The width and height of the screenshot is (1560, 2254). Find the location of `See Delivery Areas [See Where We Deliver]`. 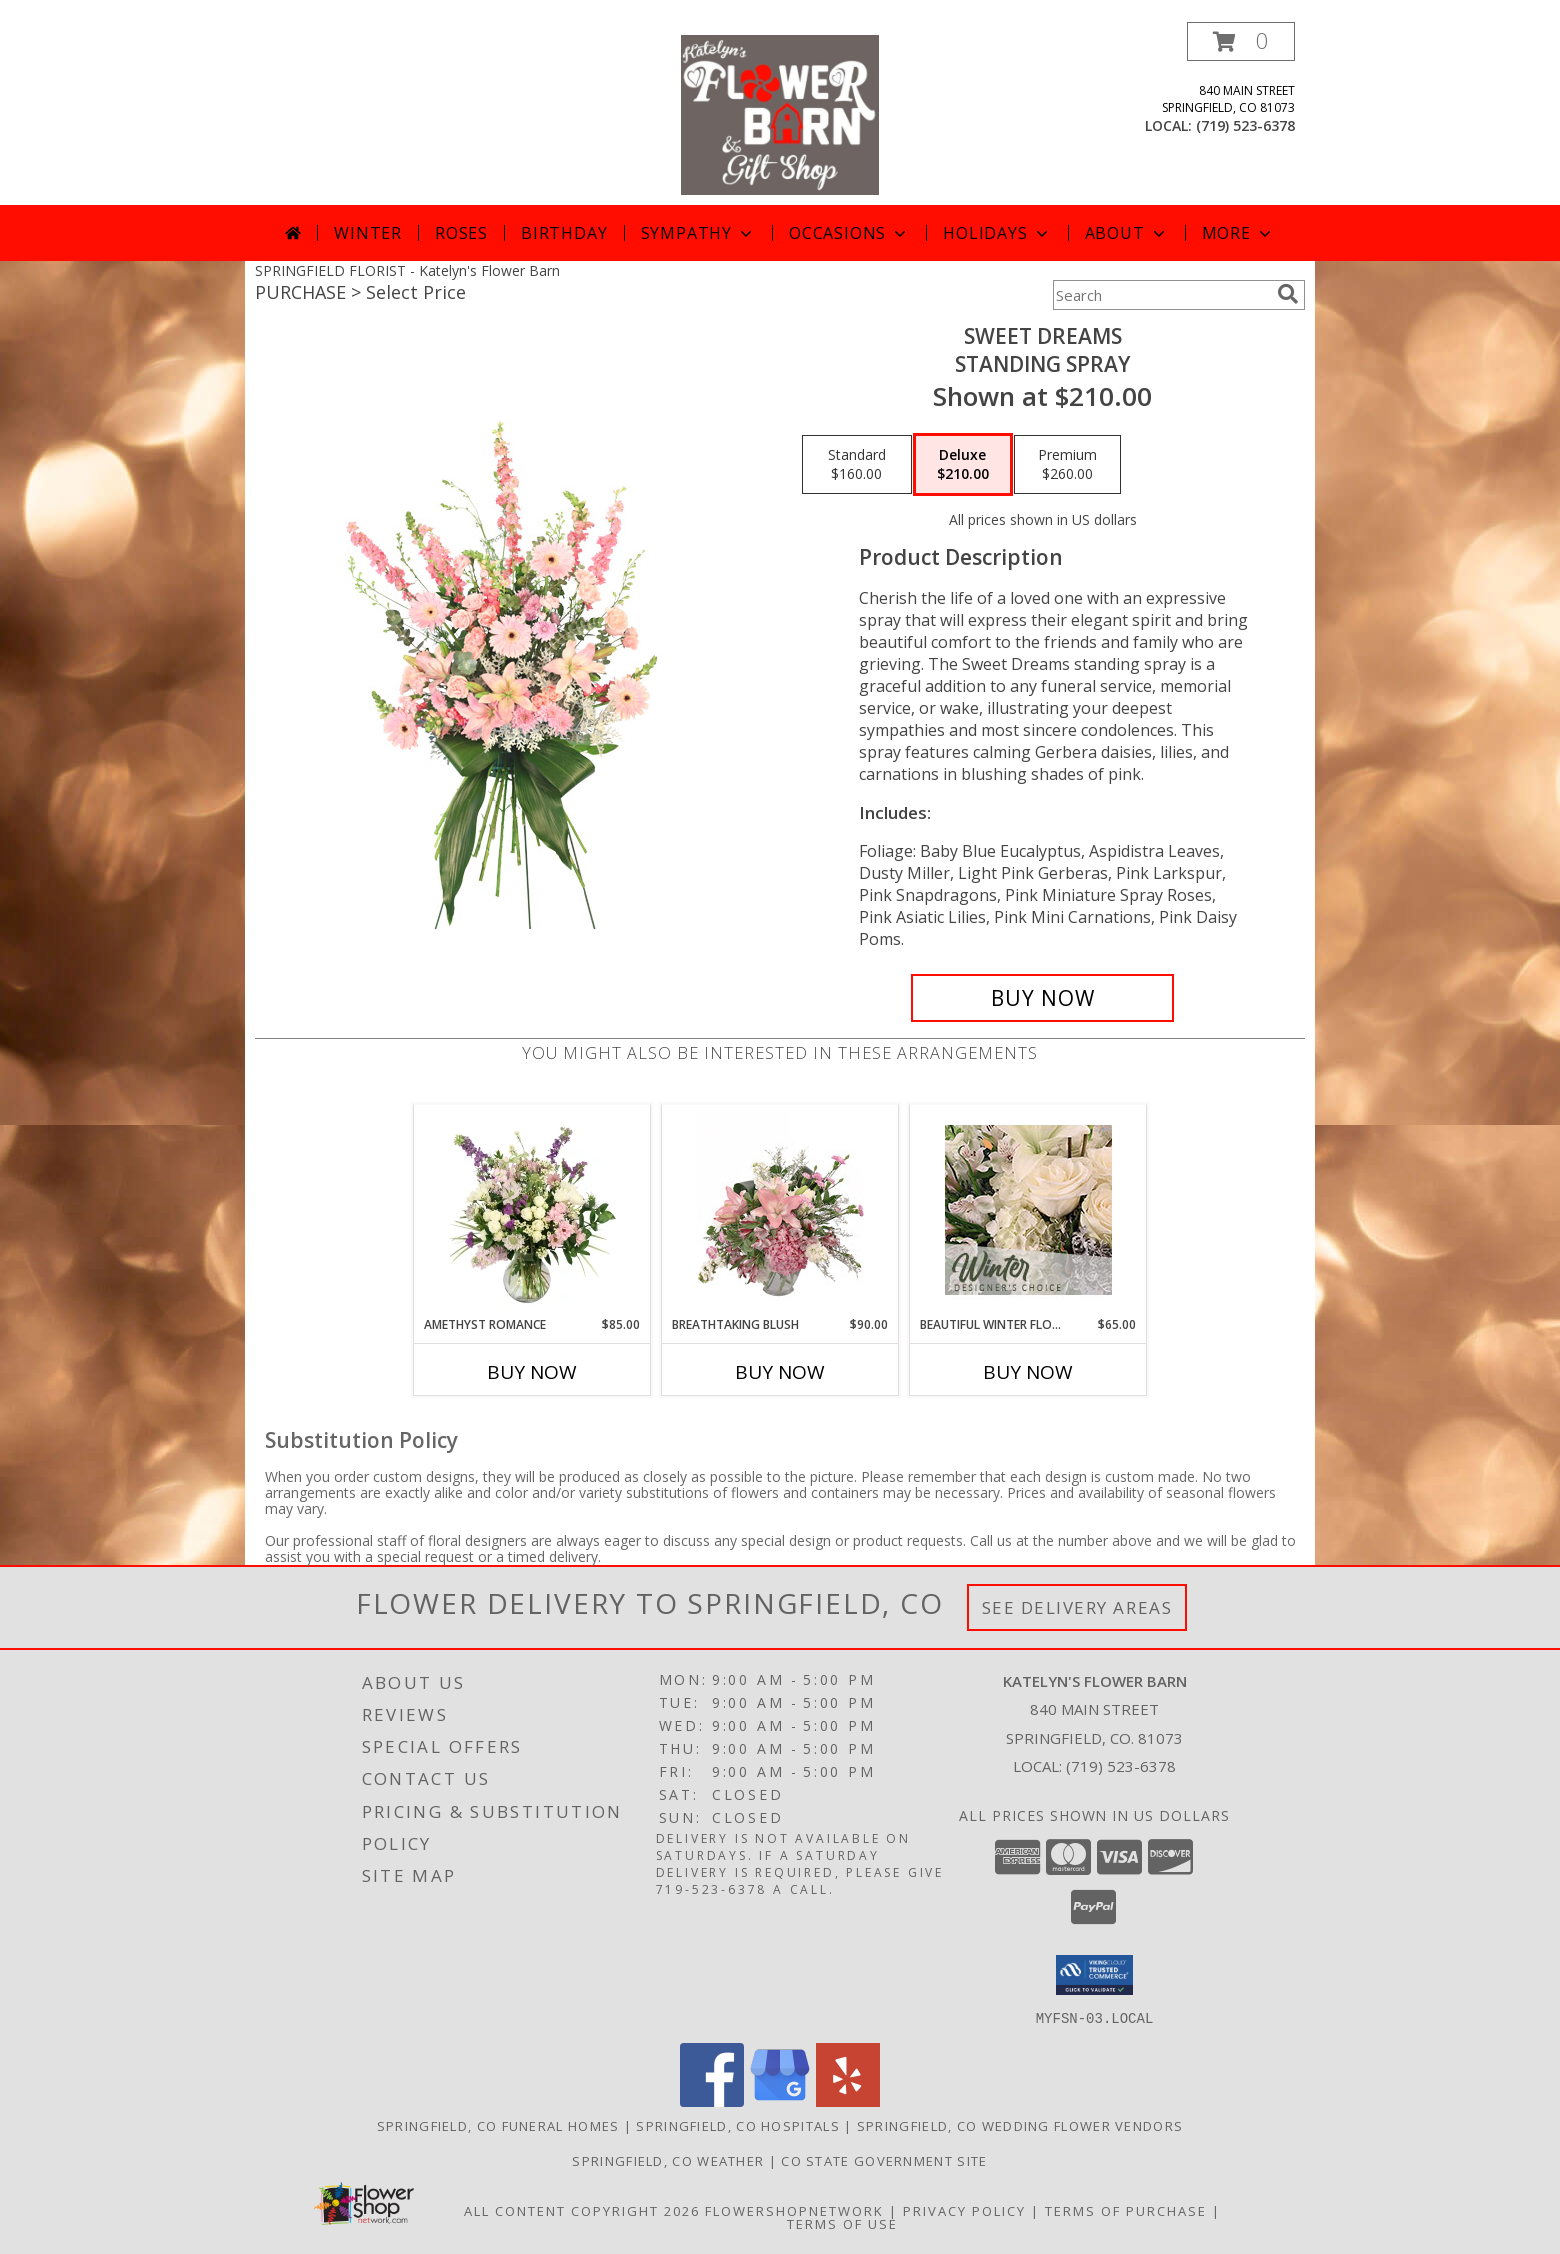

See Delivery Areas [See Where We Deliver] is located at coordinates (1077, 1607).